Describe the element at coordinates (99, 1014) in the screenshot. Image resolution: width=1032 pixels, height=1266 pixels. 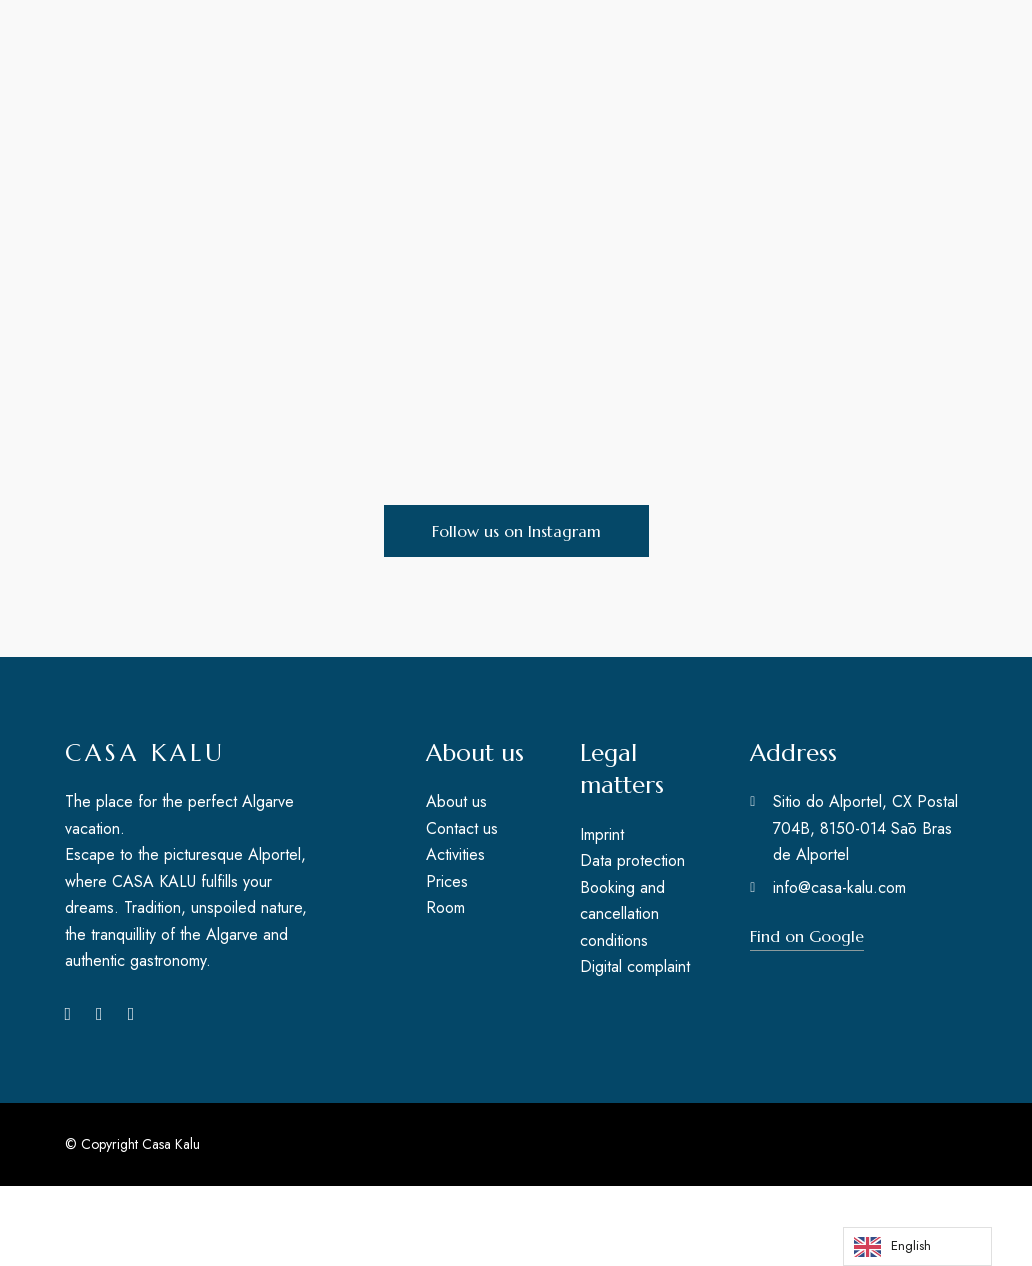
I see `Instagram` at that location.